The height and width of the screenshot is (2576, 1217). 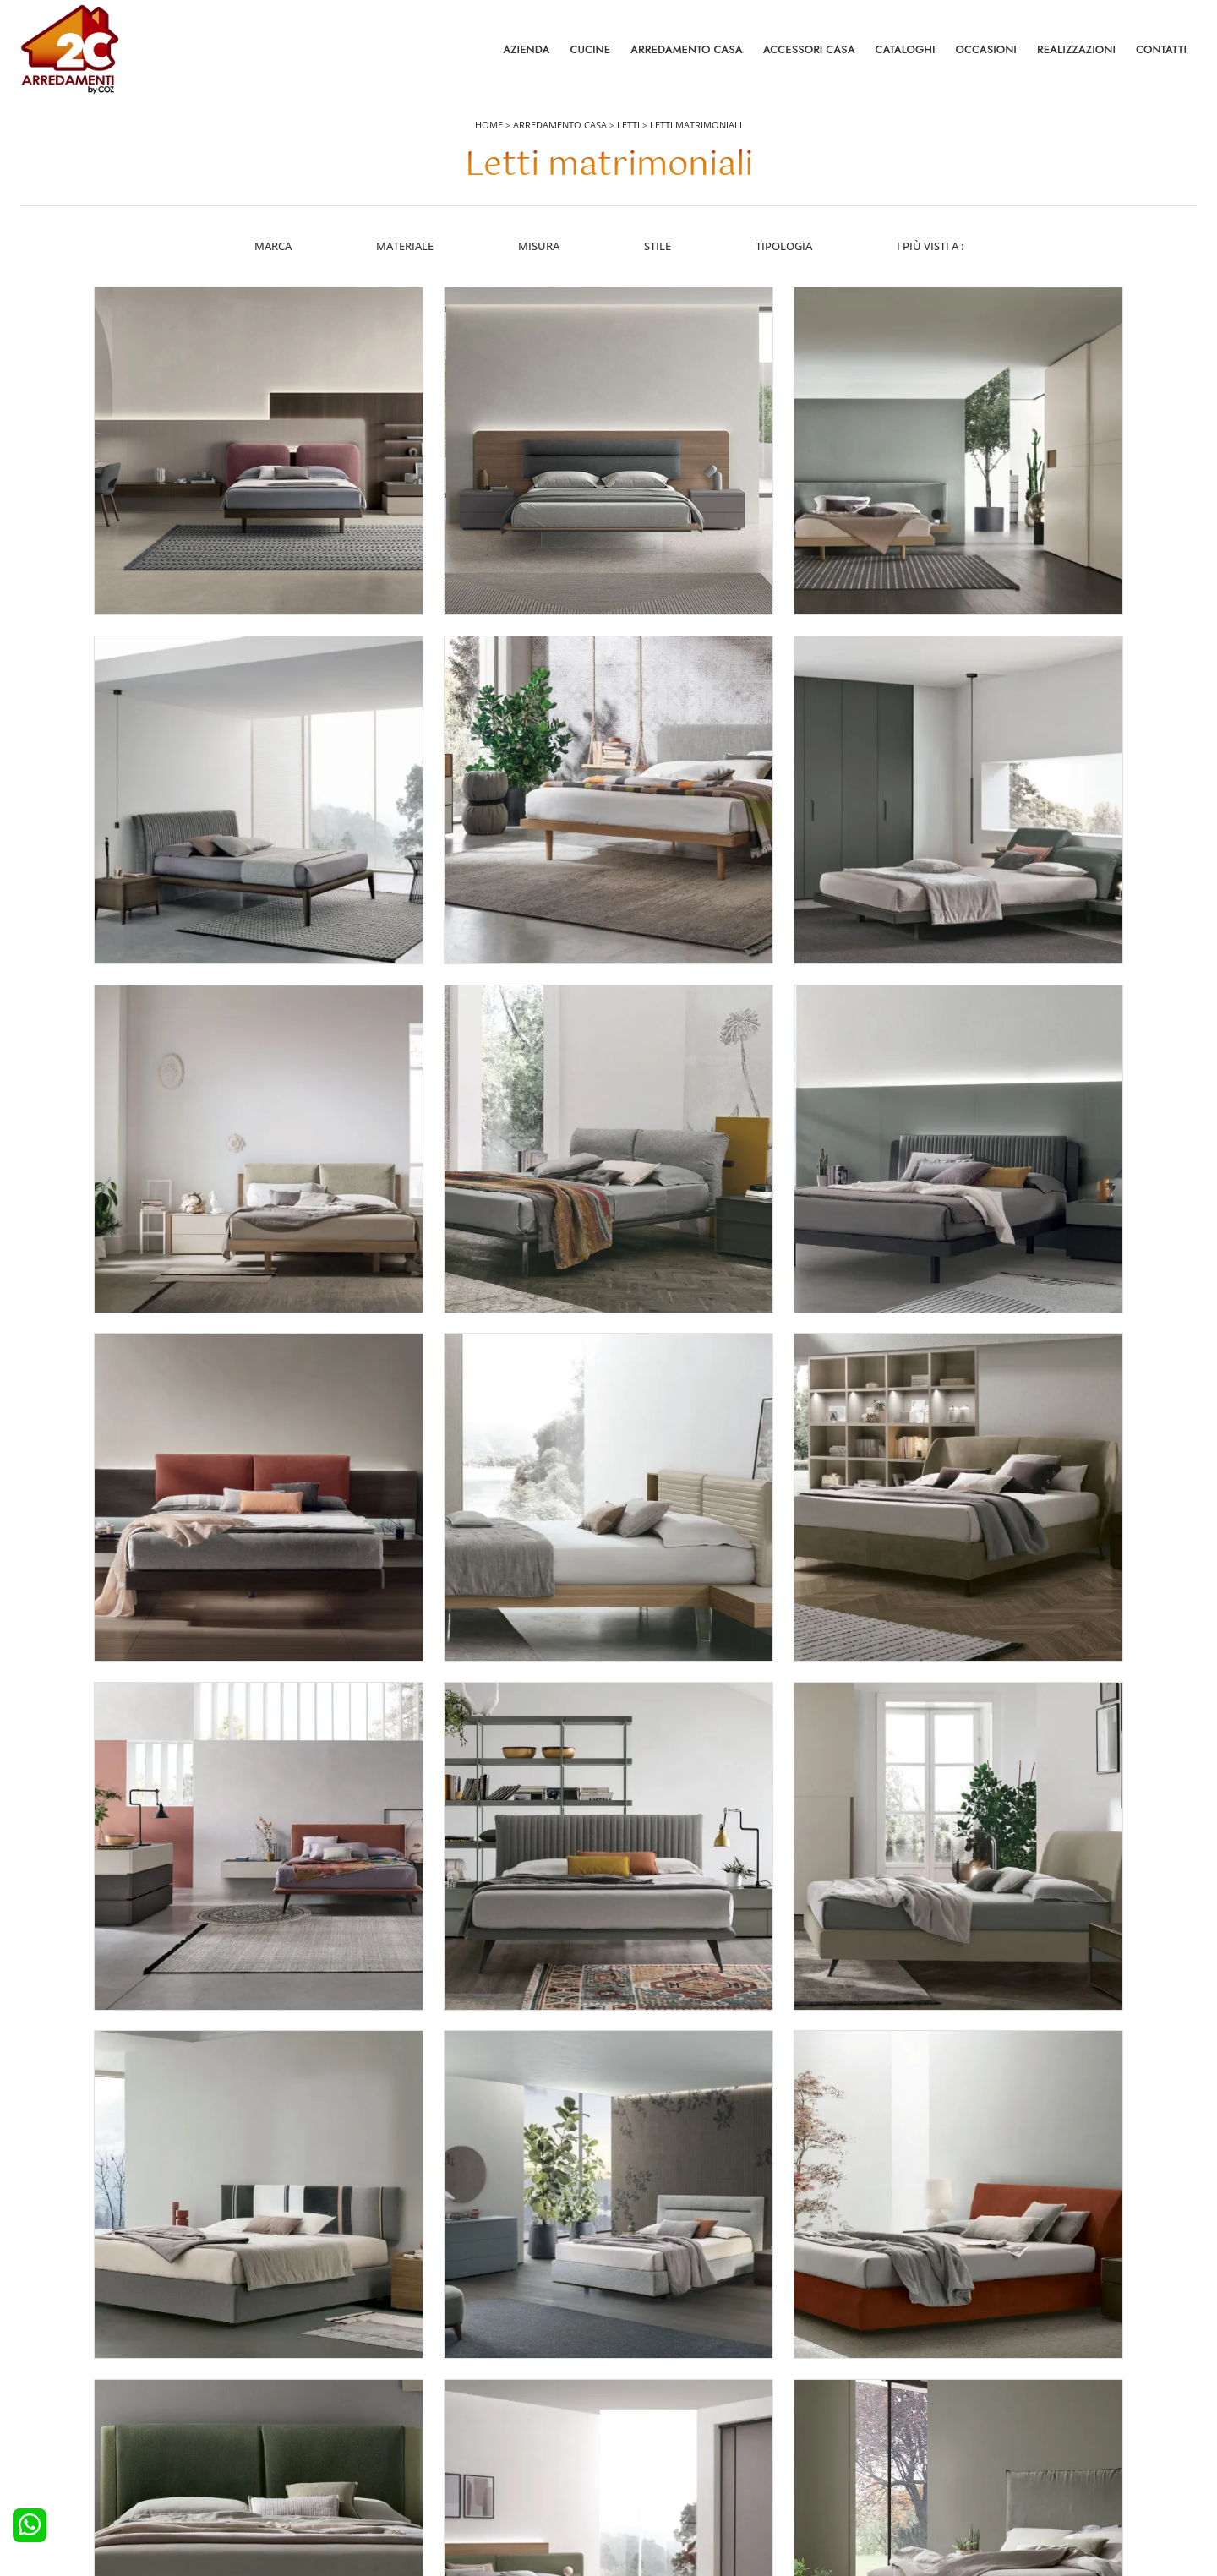 I want to click on Letti matrimoniali, so click(x=696, y=128).